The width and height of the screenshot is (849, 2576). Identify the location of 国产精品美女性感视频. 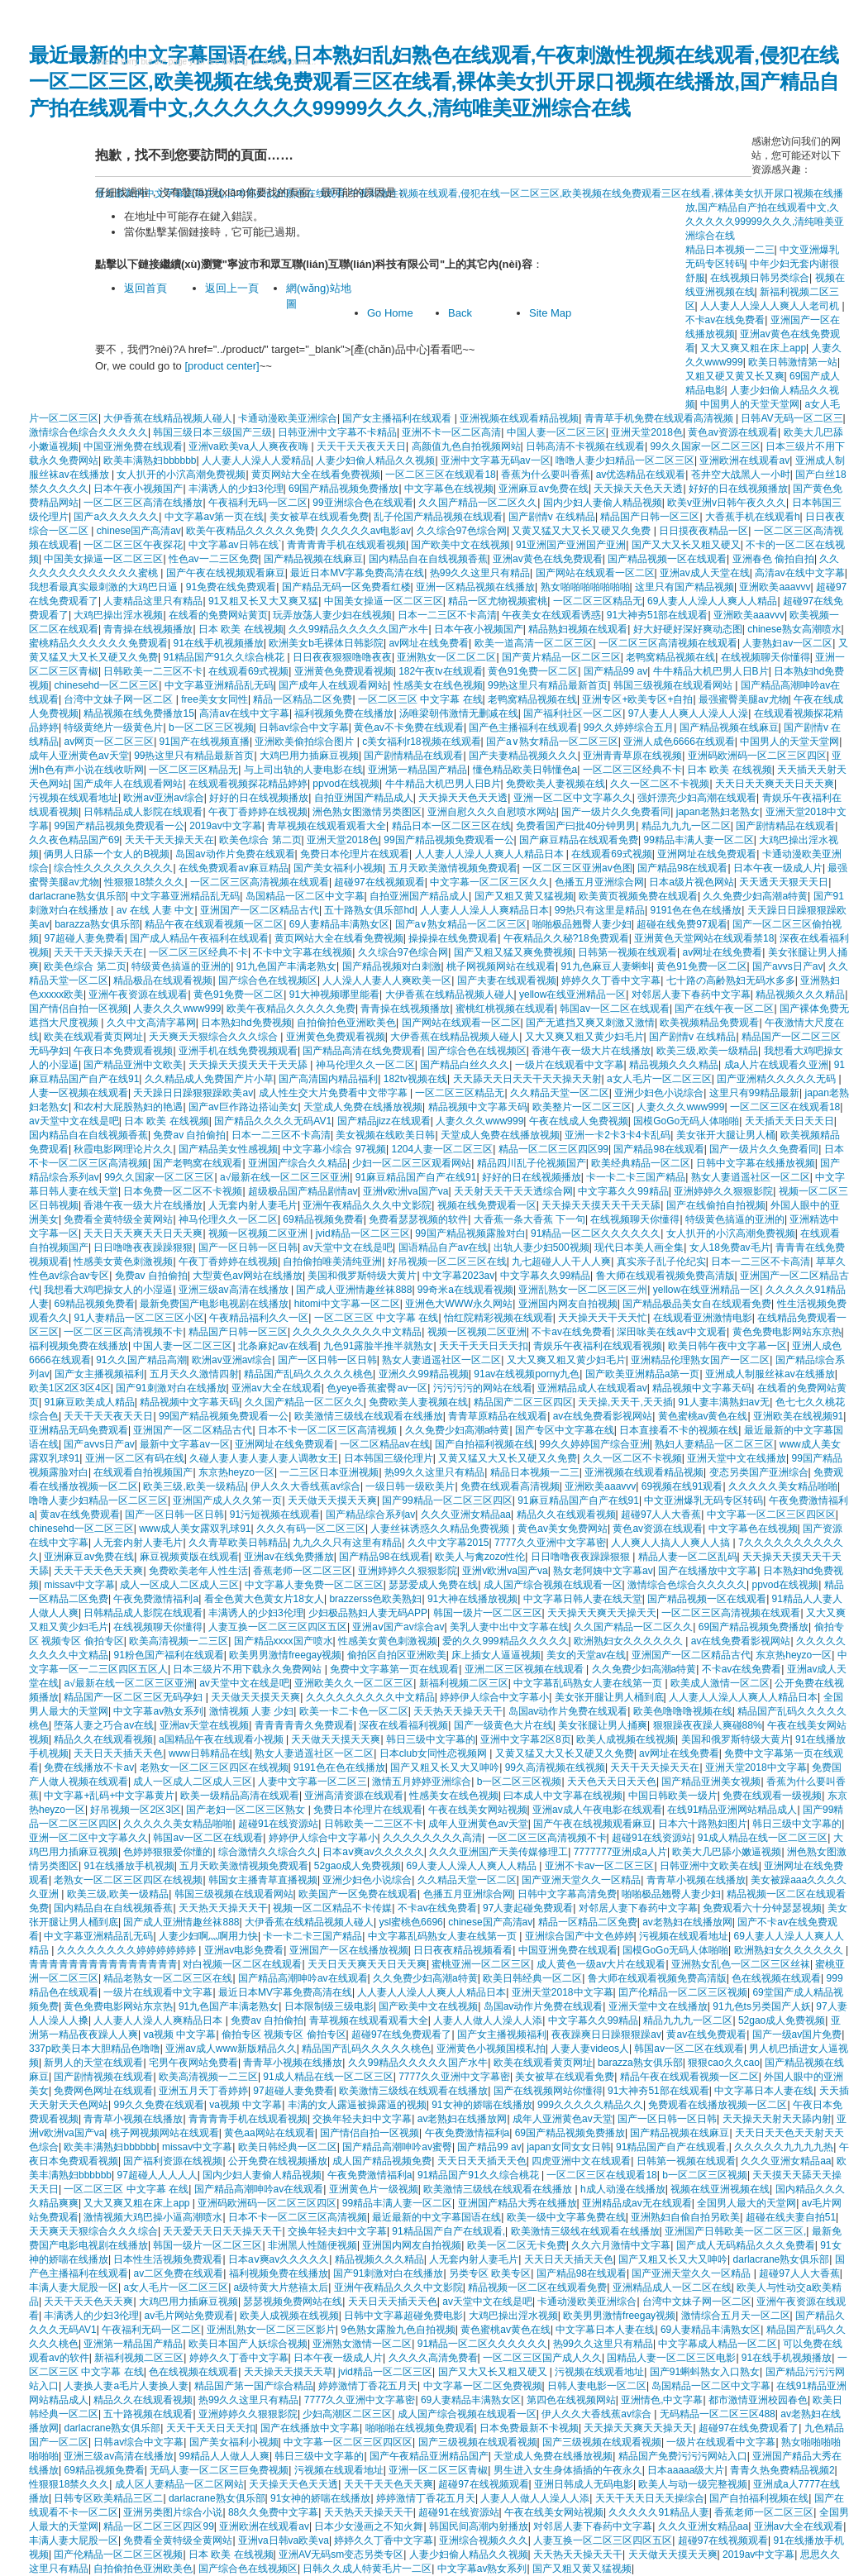
(228, 1149).